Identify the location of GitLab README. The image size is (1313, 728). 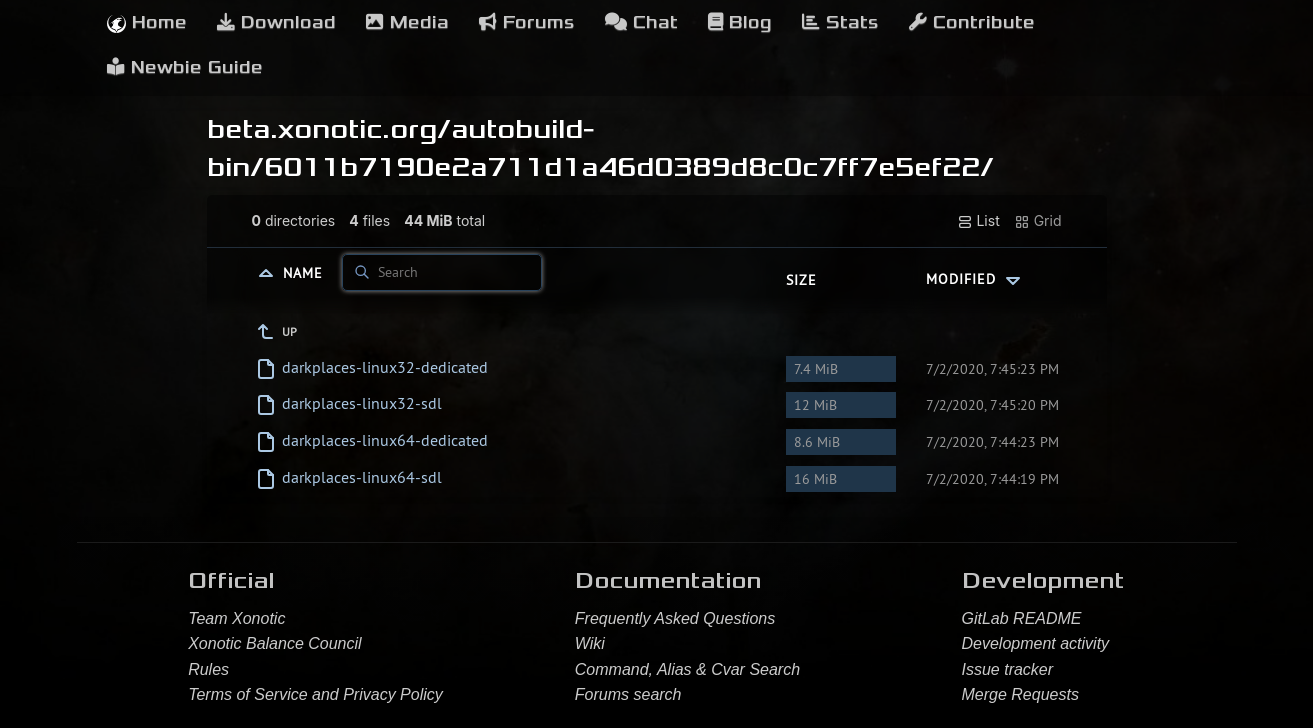
(1022, 618).